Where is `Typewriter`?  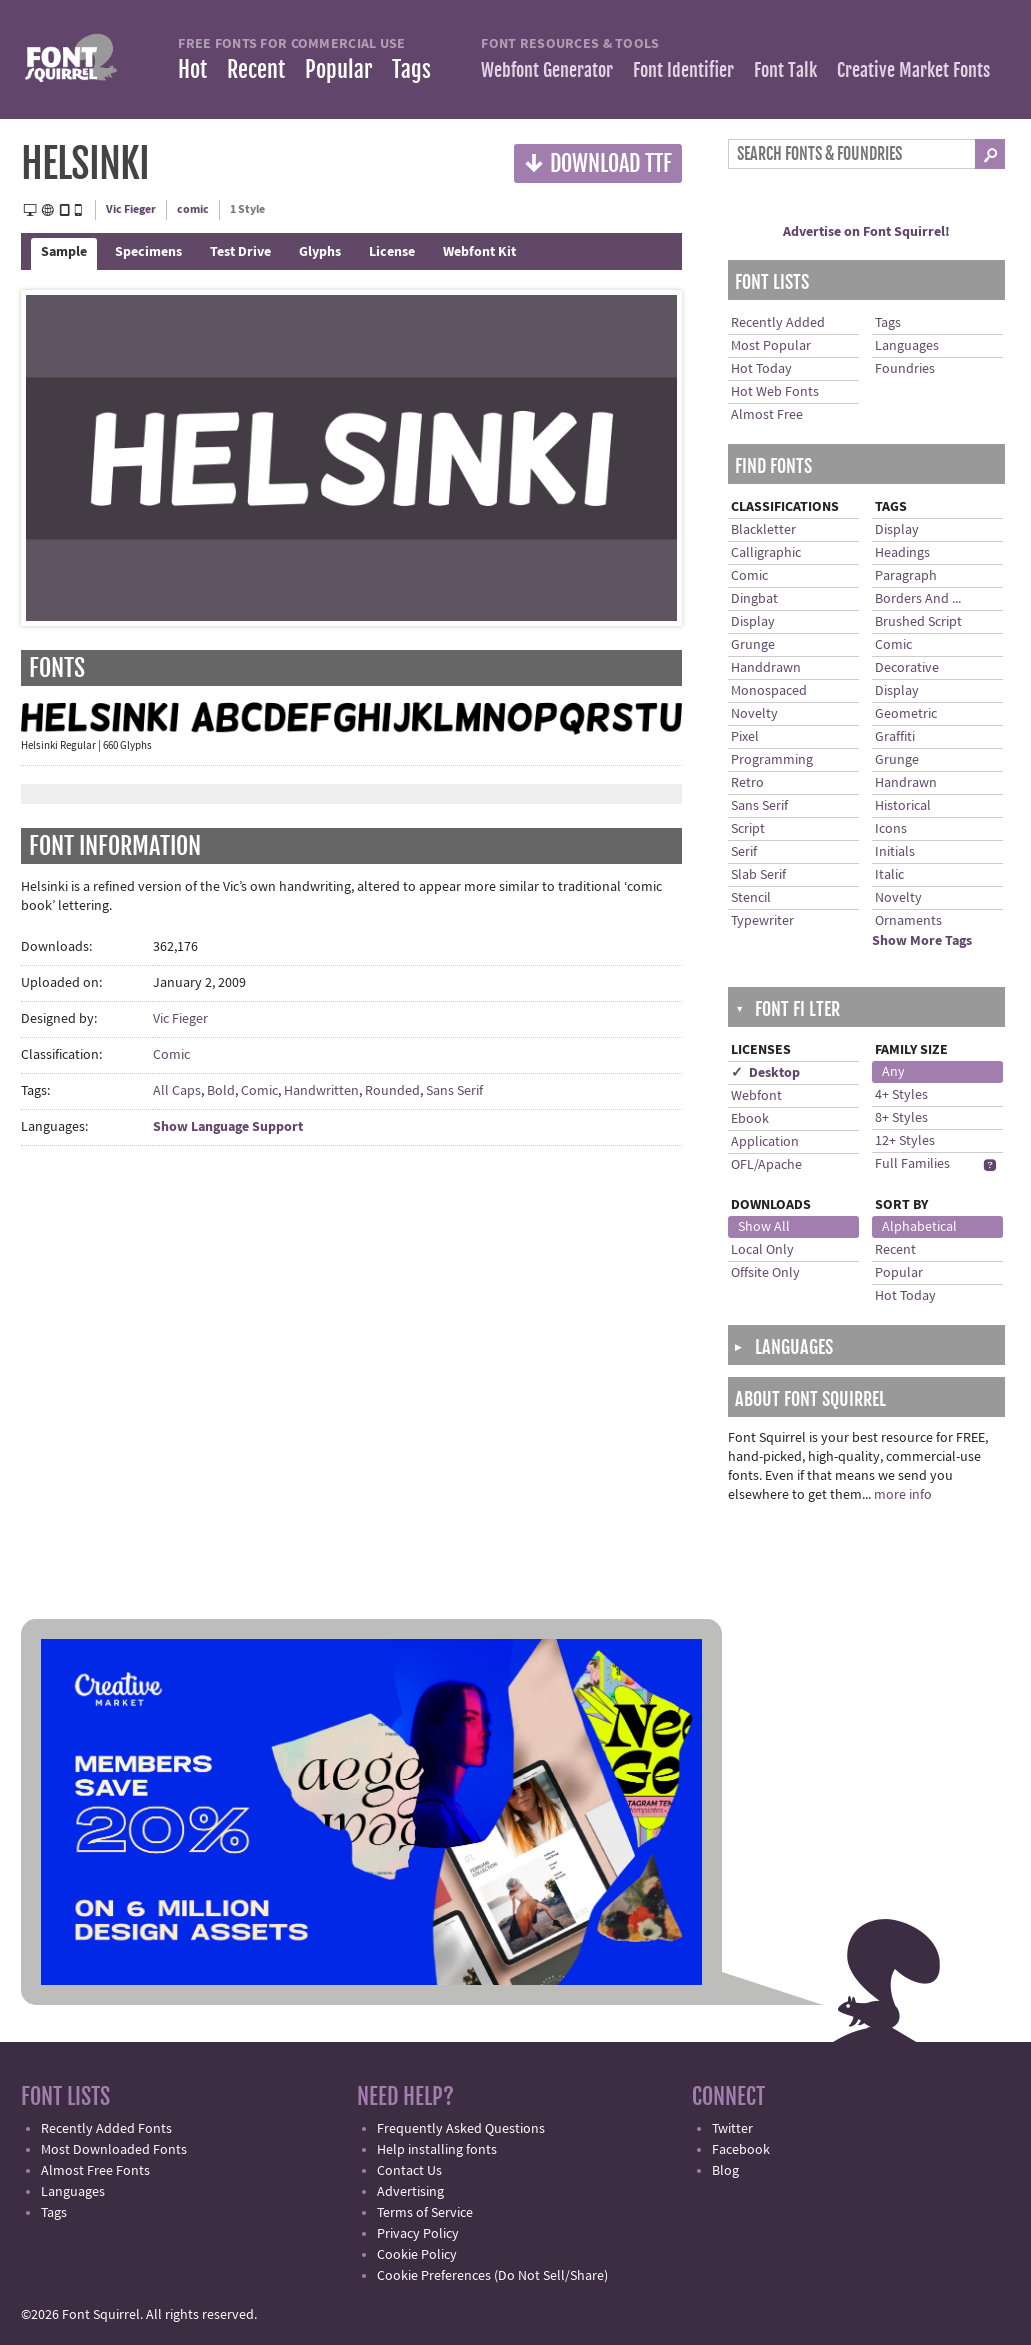
Typewriter is located at coordinates (762, 921).